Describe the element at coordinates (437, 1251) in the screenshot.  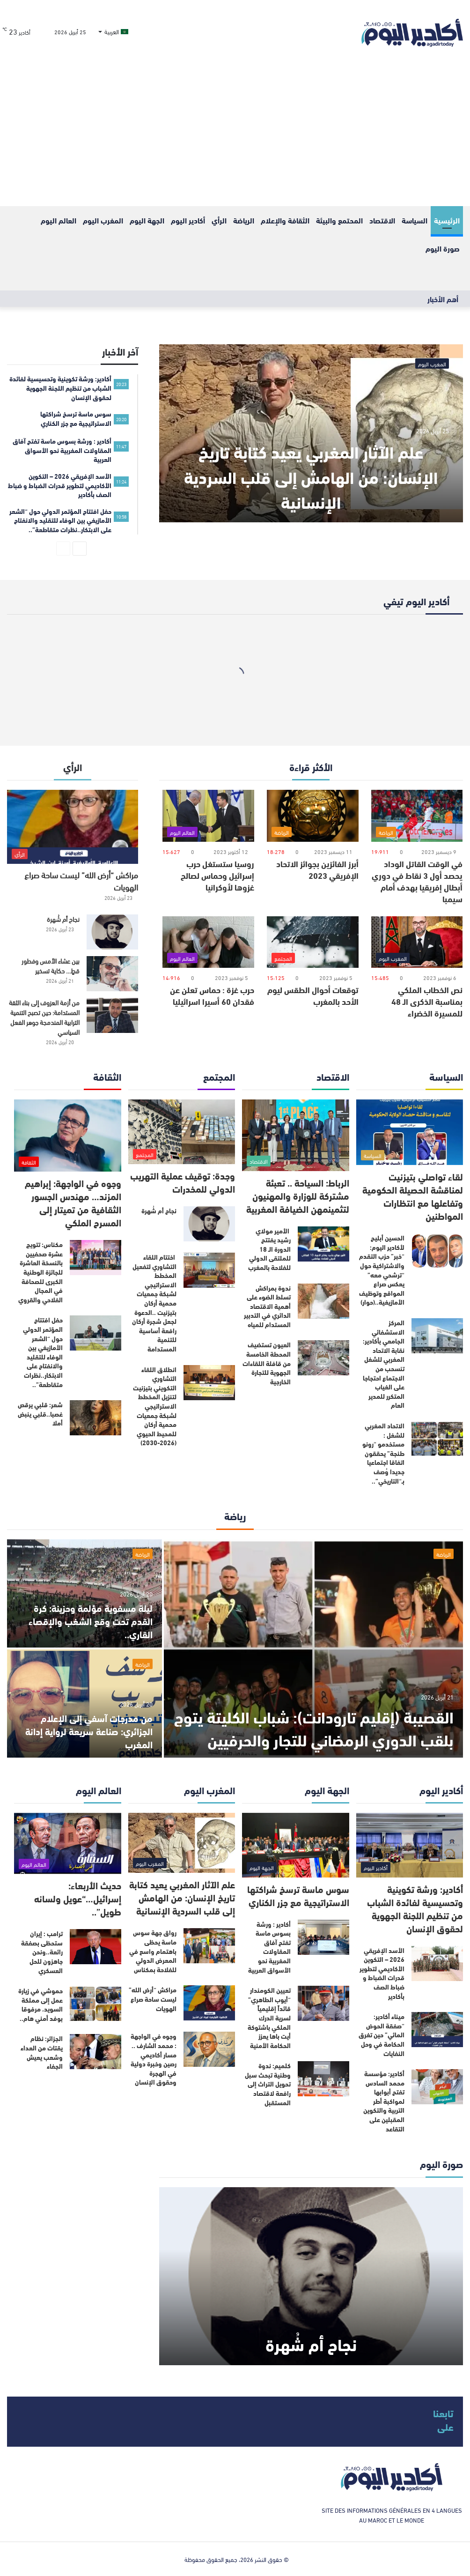
I see `[الحسين أبليح لأكادير اليوم: “خبر” حزب التقدم والاشتراكية حول “ترشحي معه” يعكس صراع المواقع وتوظيف الأمازيغية..(حوار)]` at that location.